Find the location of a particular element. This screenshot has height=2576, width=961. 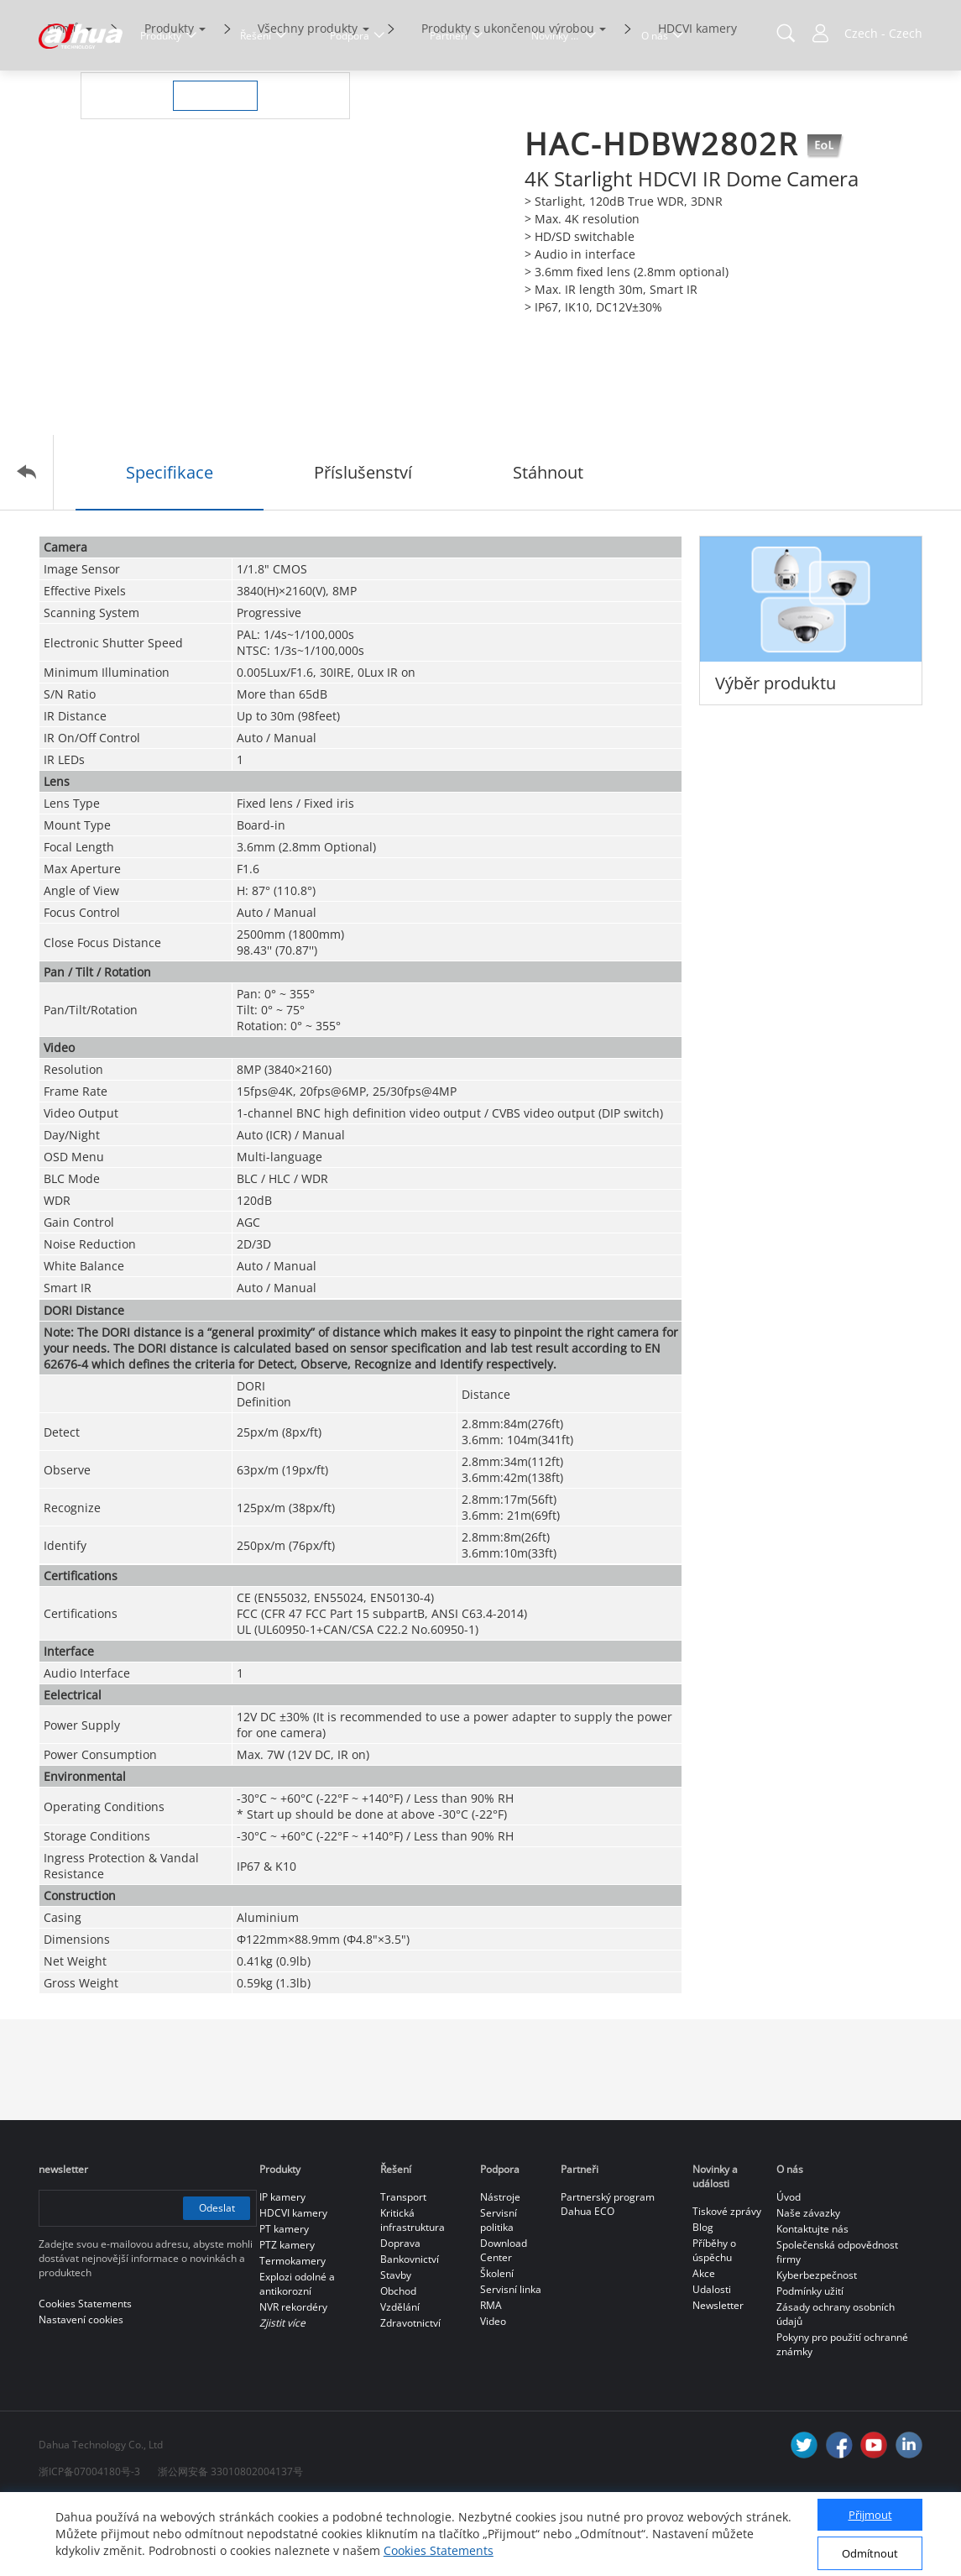

Domů is located at coordinates (64, 99).